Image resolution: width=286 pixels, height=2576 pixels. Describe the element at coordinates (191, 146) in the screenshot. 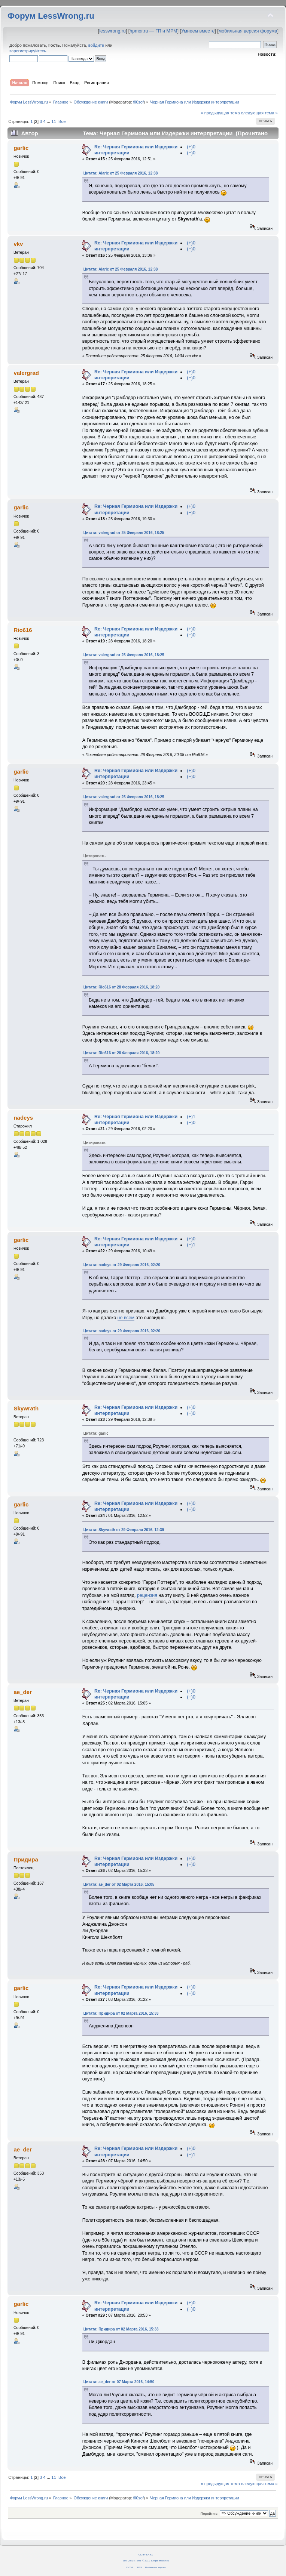

I see `(+)0` at that location.